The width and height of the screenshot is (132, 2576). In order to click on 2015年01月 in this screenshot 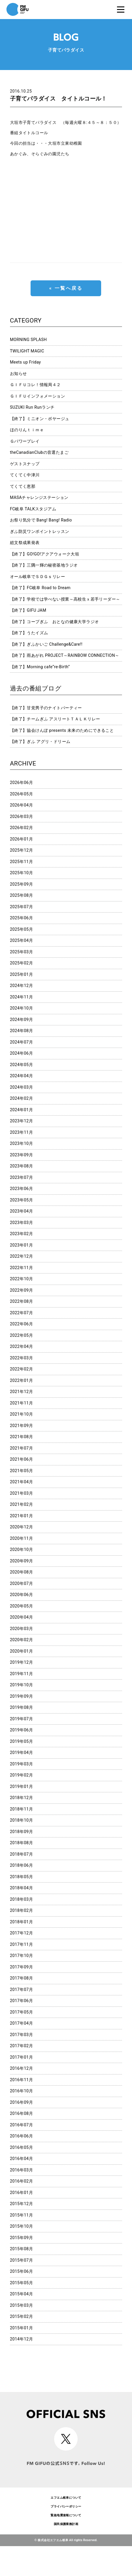, I will do `click(21, 2328)`.